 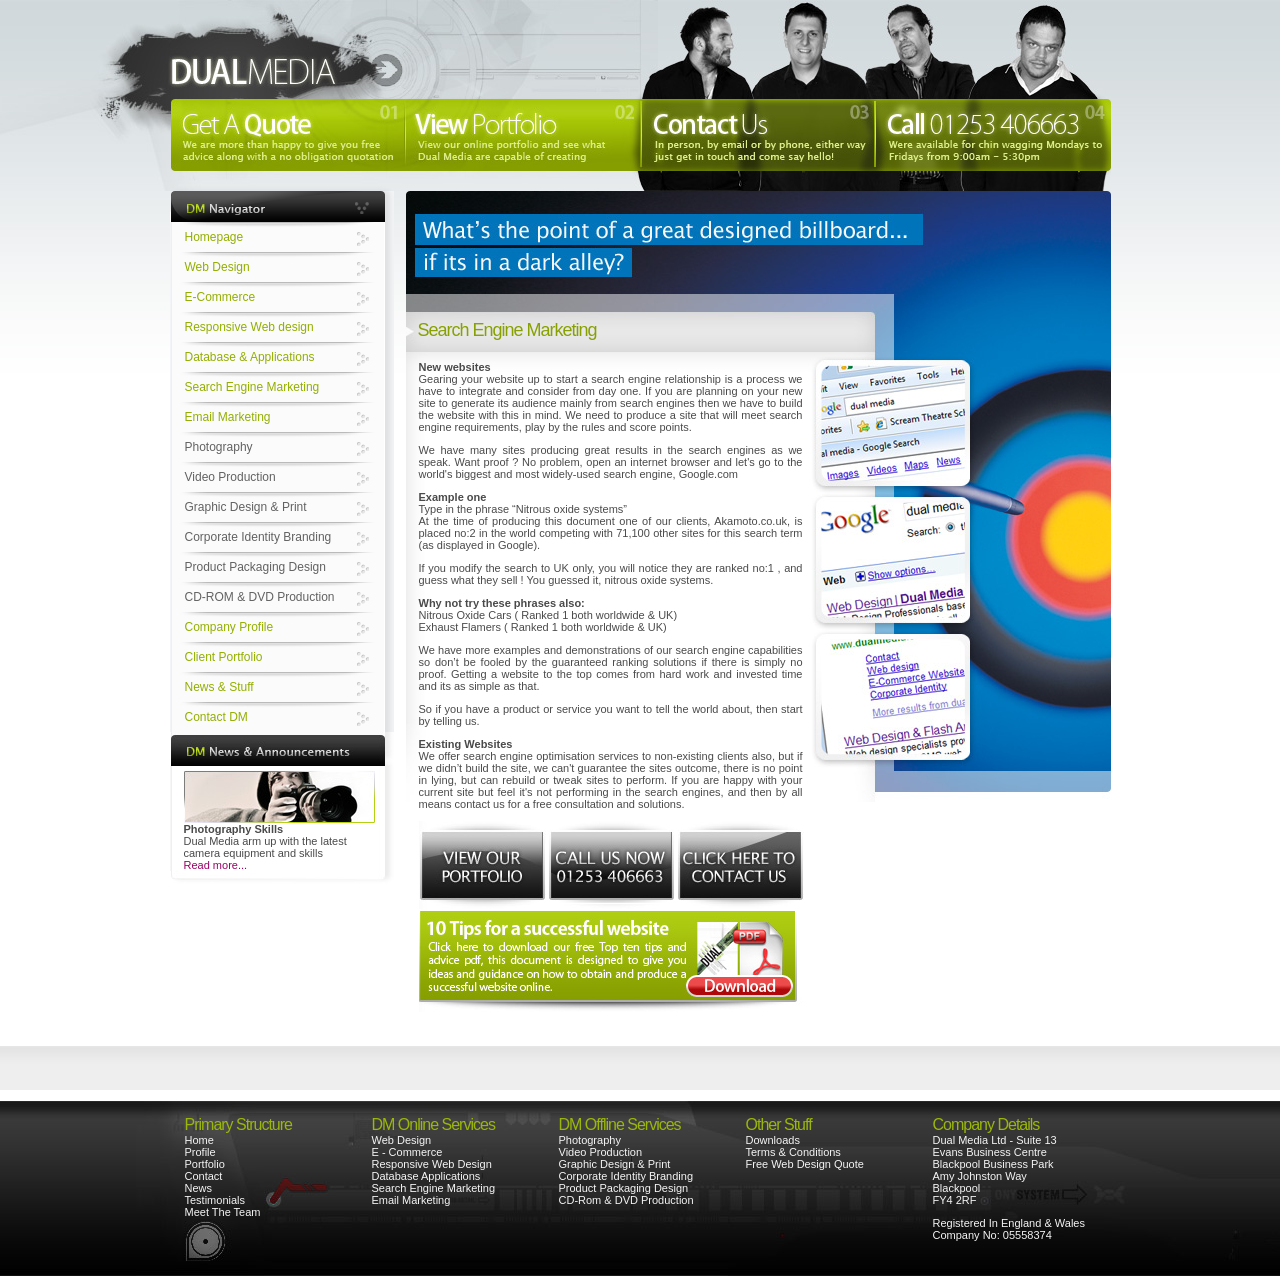 I want to click on Responsive Web Design, so click(x=432, y=1164).